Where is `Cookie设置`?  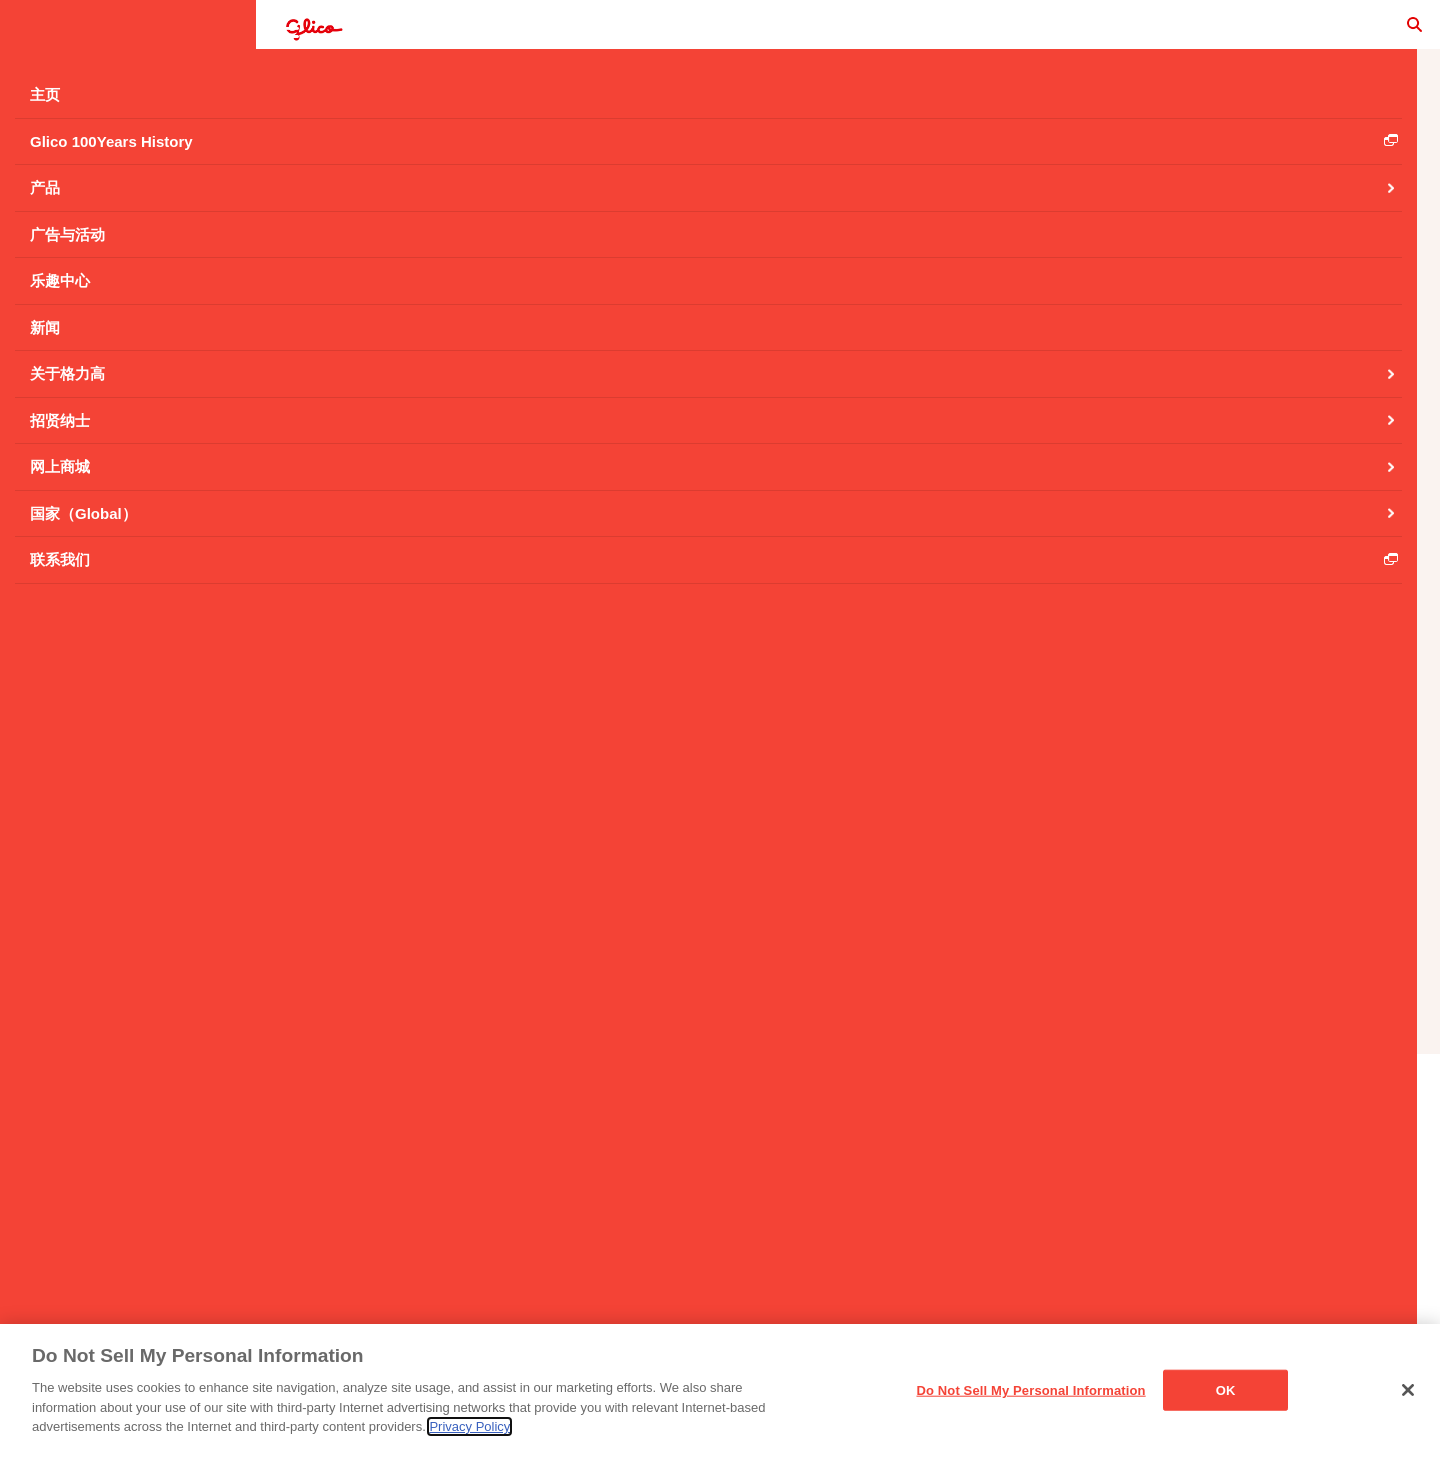 Cookie设置 is located at coordinates (1149, 1212).